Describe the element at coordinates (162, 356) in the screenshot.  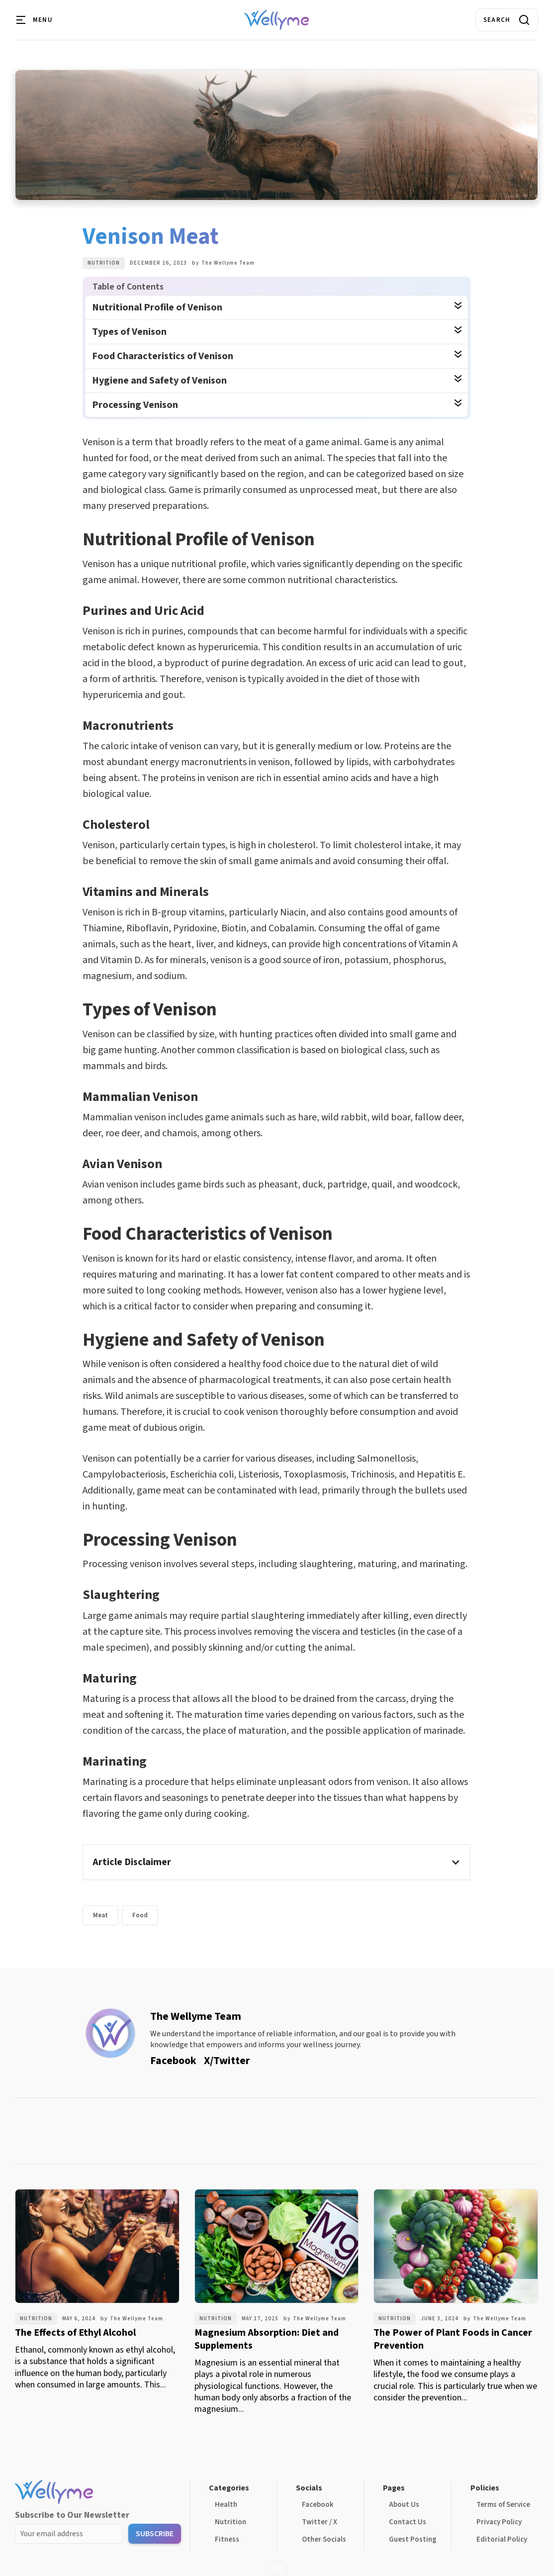
I see `Food Characteristics of Venison` at that location.